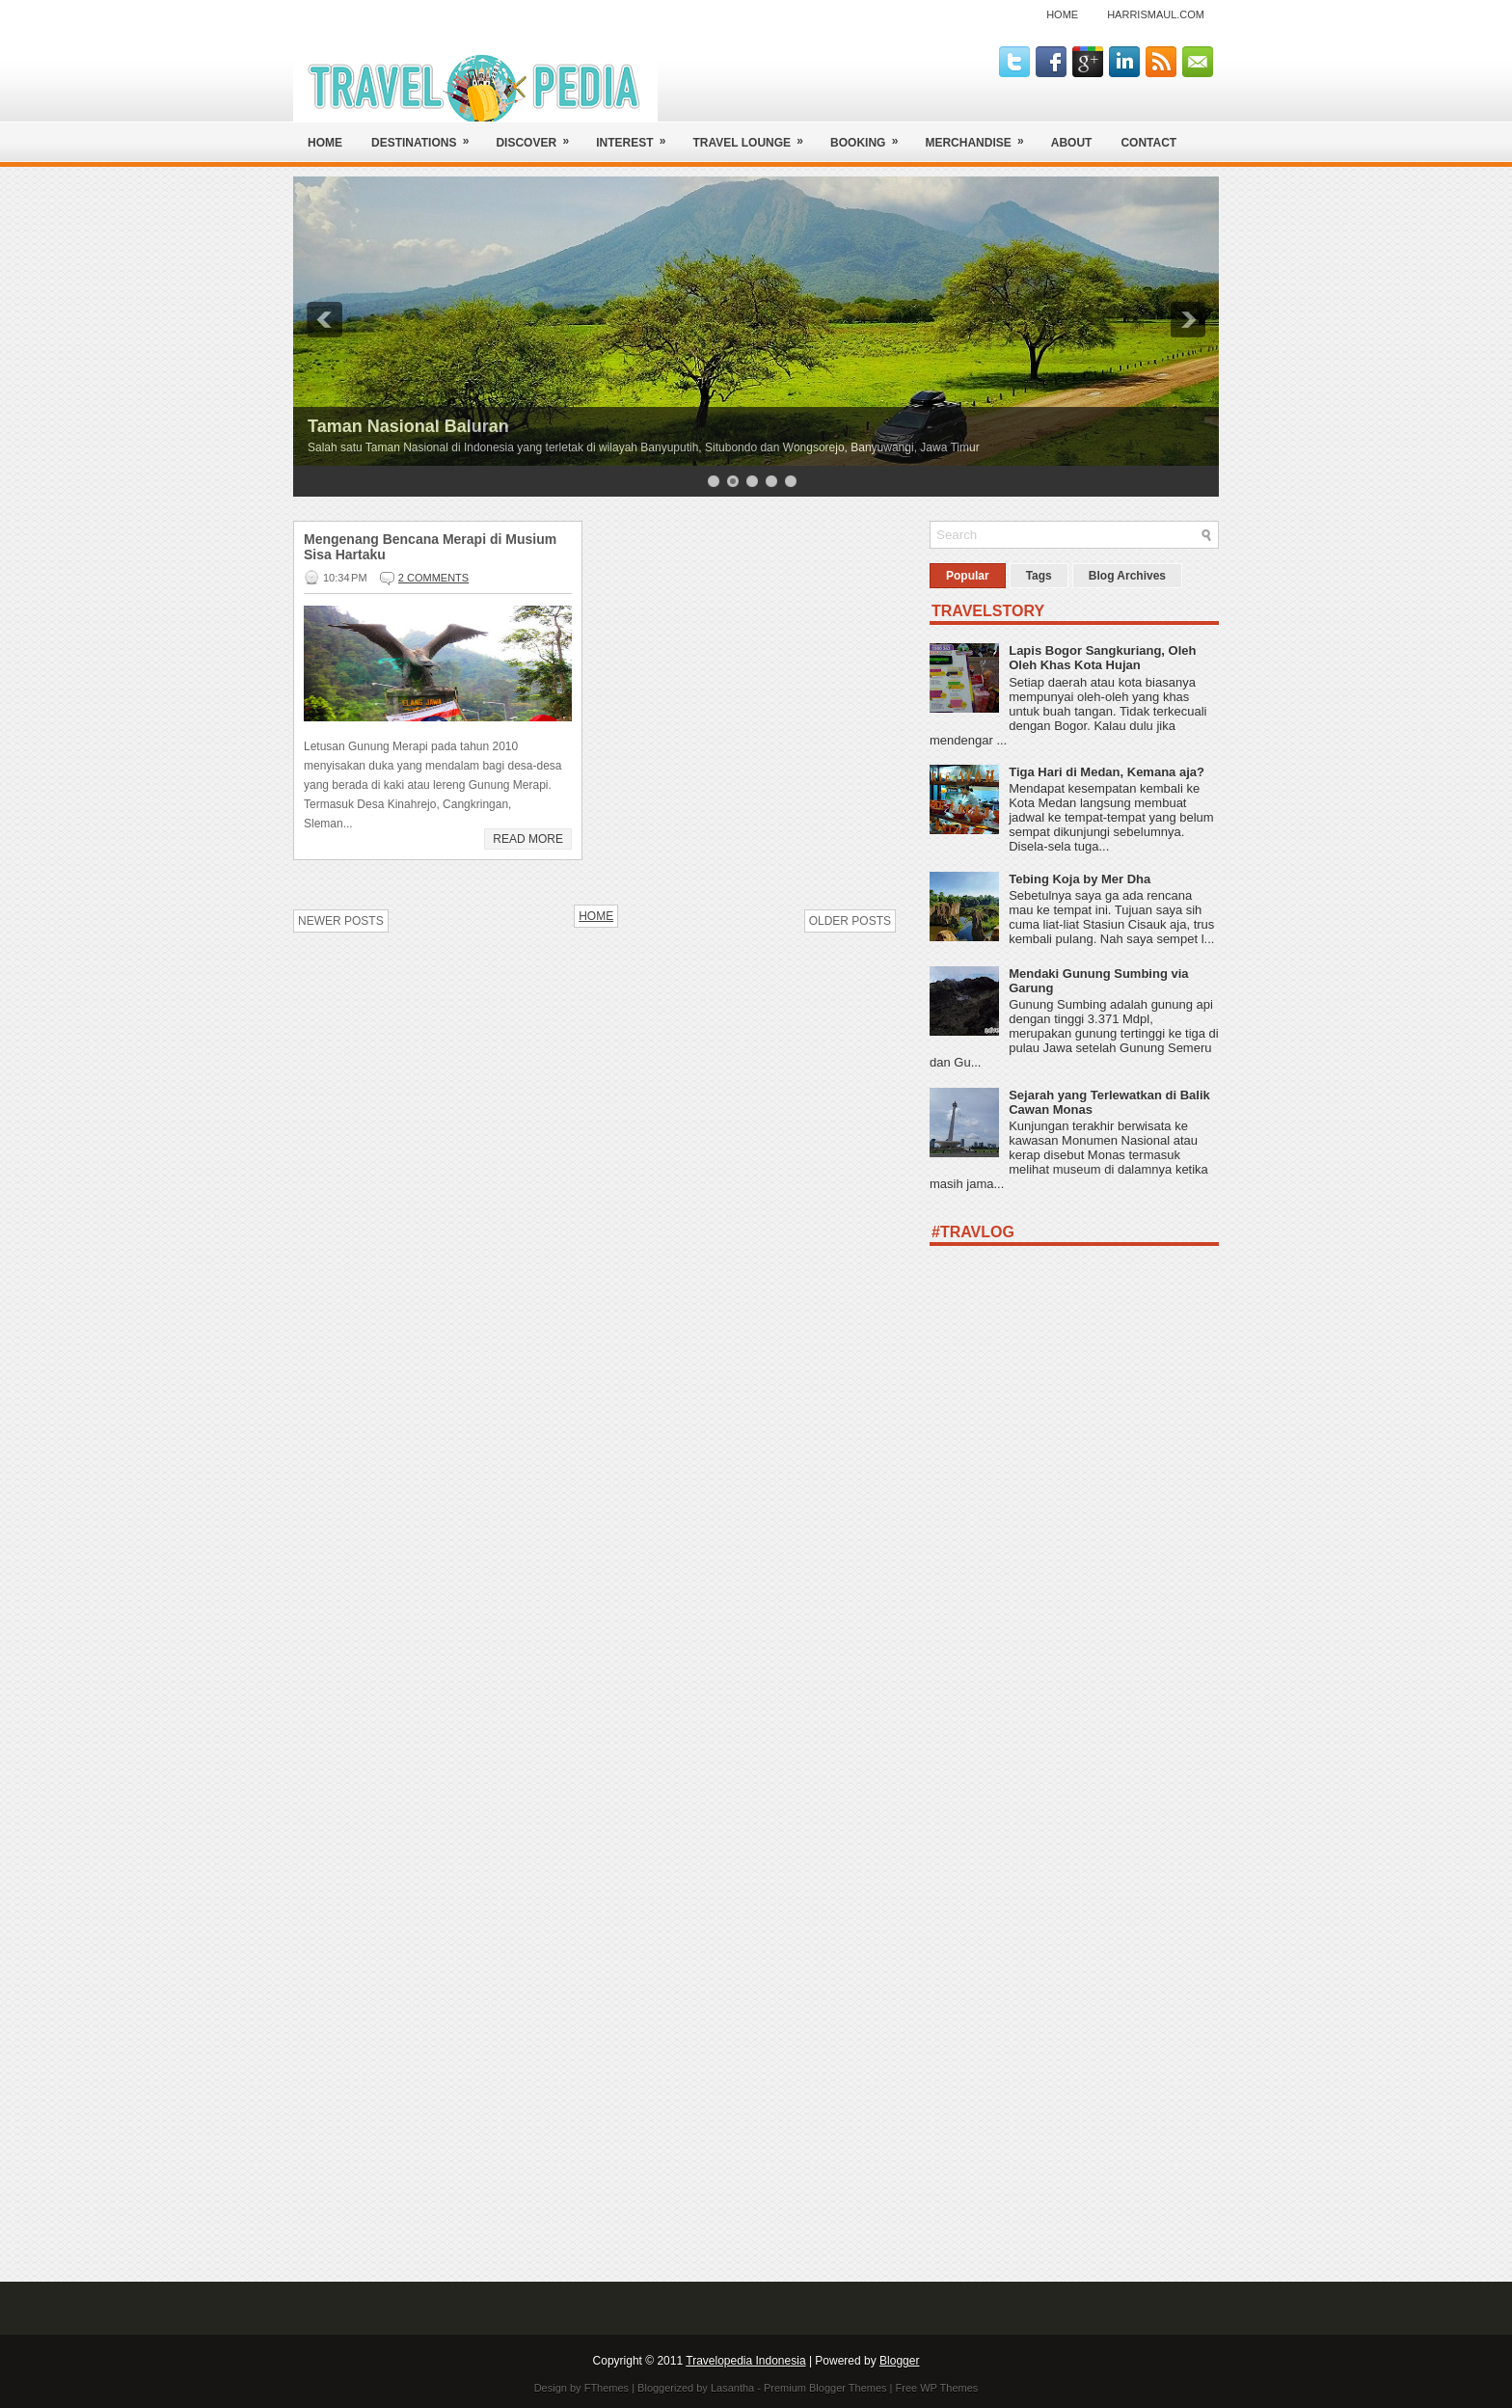  What do you see at coordinates (1106, 772) in the screenshot?
I see `Tiga Hari di Medan, Kemana aja?` at bounding box center [1106, 772].